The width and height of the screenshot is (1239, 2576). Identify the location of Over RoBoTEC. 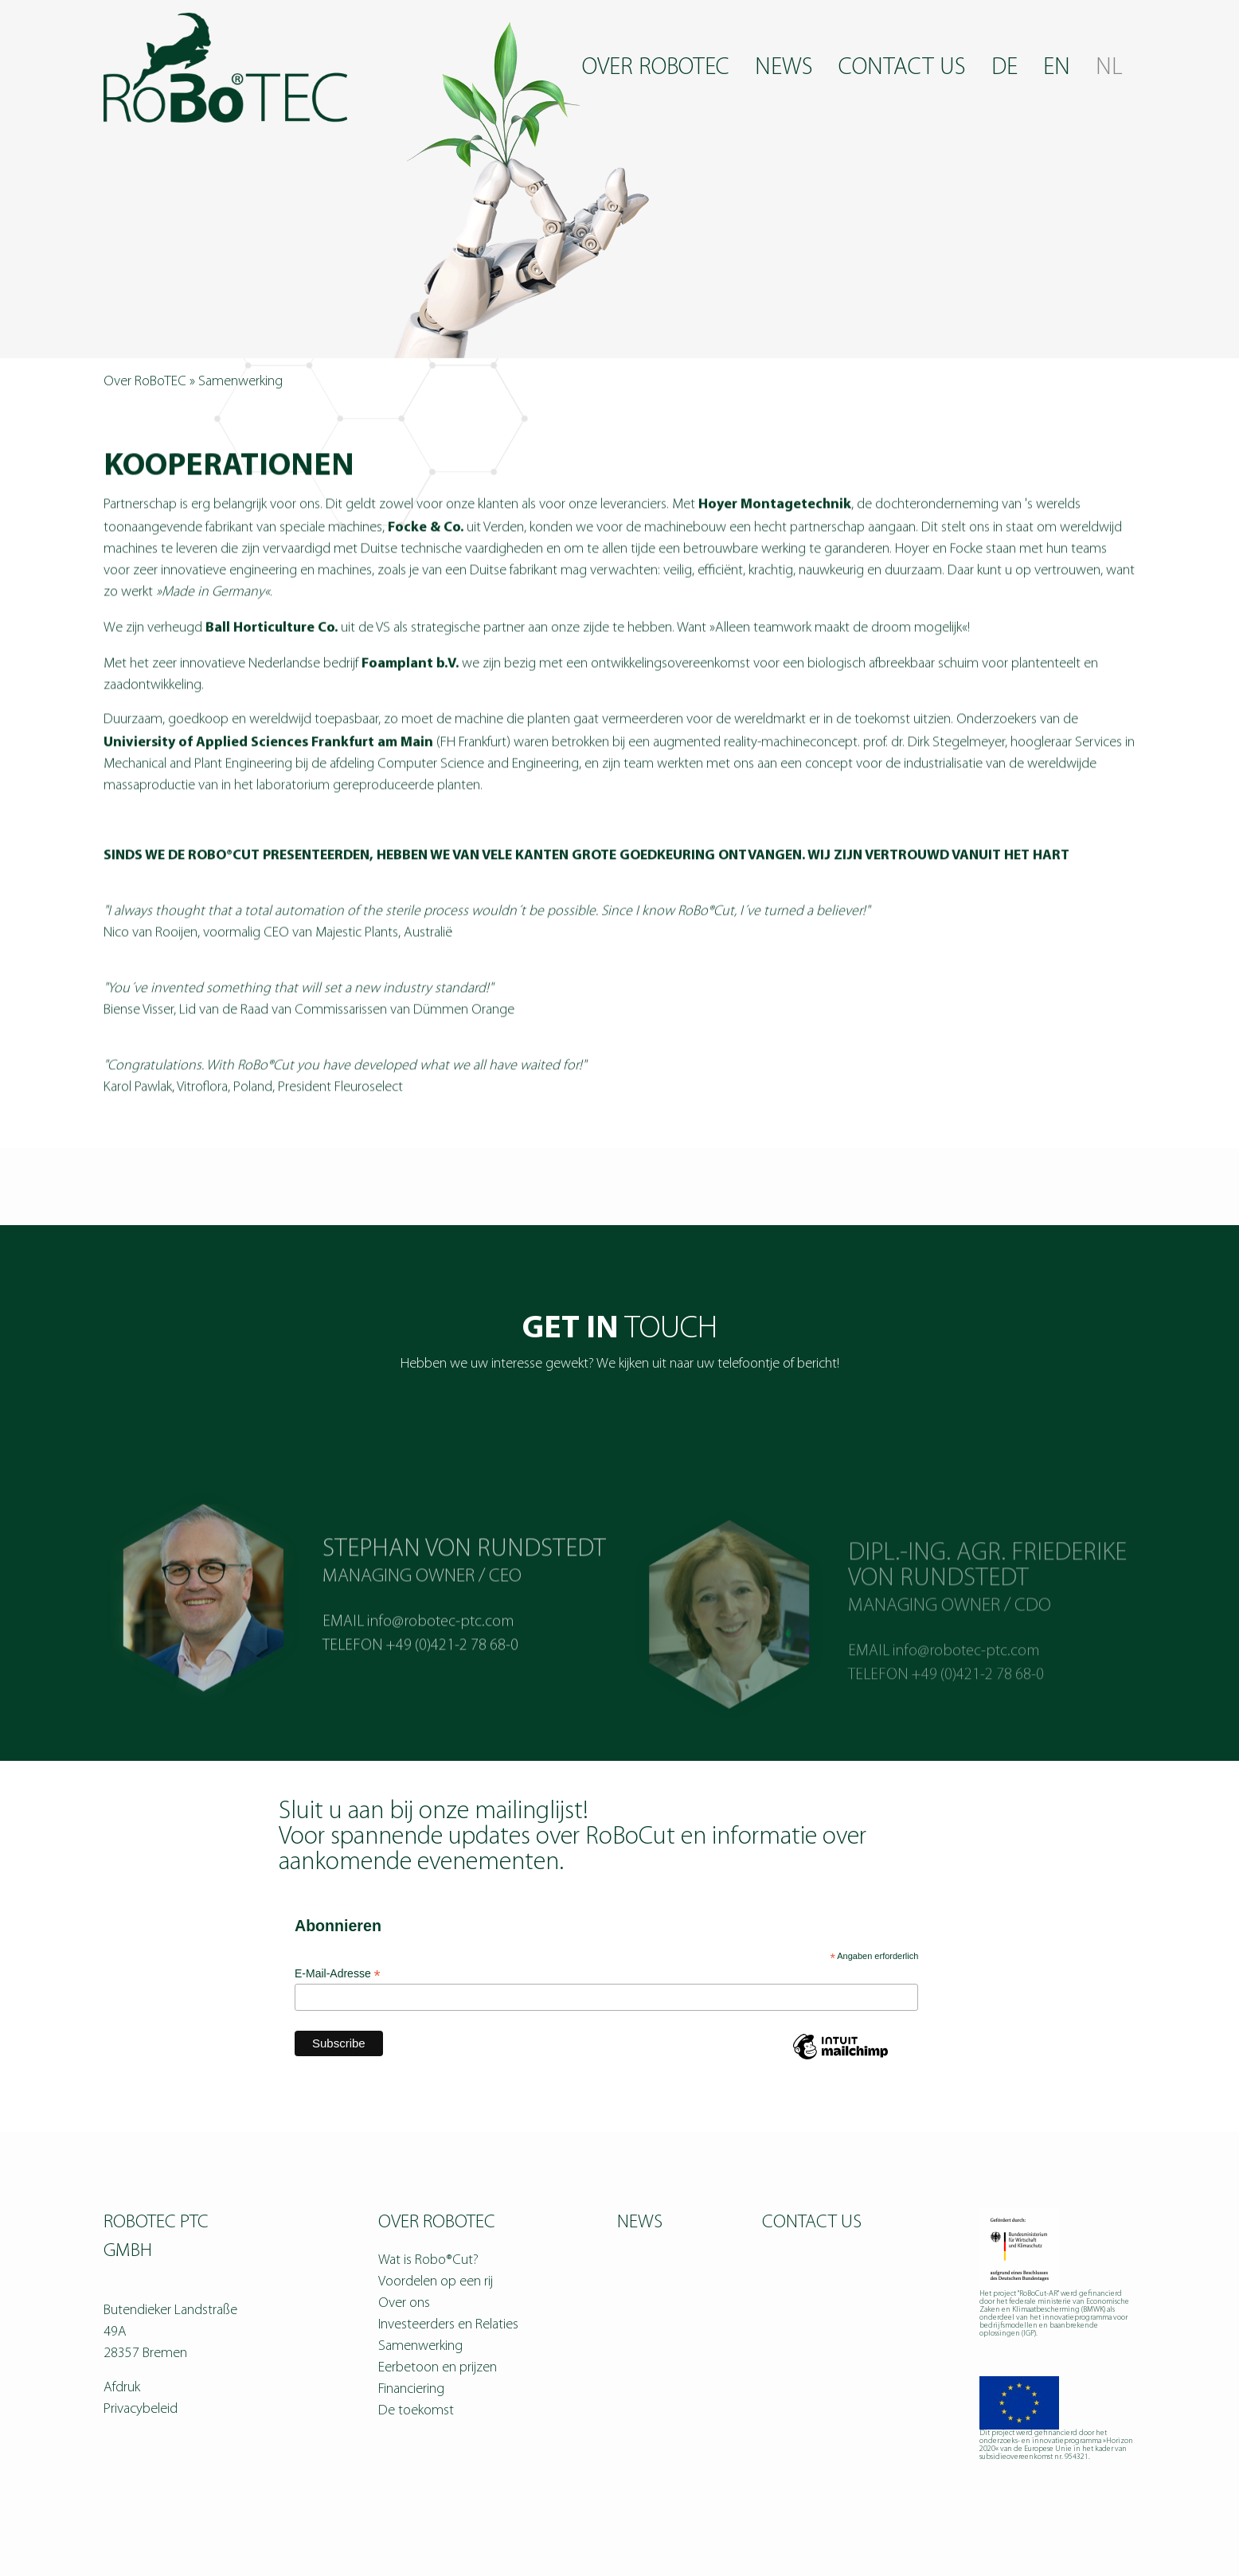
(655, 68).